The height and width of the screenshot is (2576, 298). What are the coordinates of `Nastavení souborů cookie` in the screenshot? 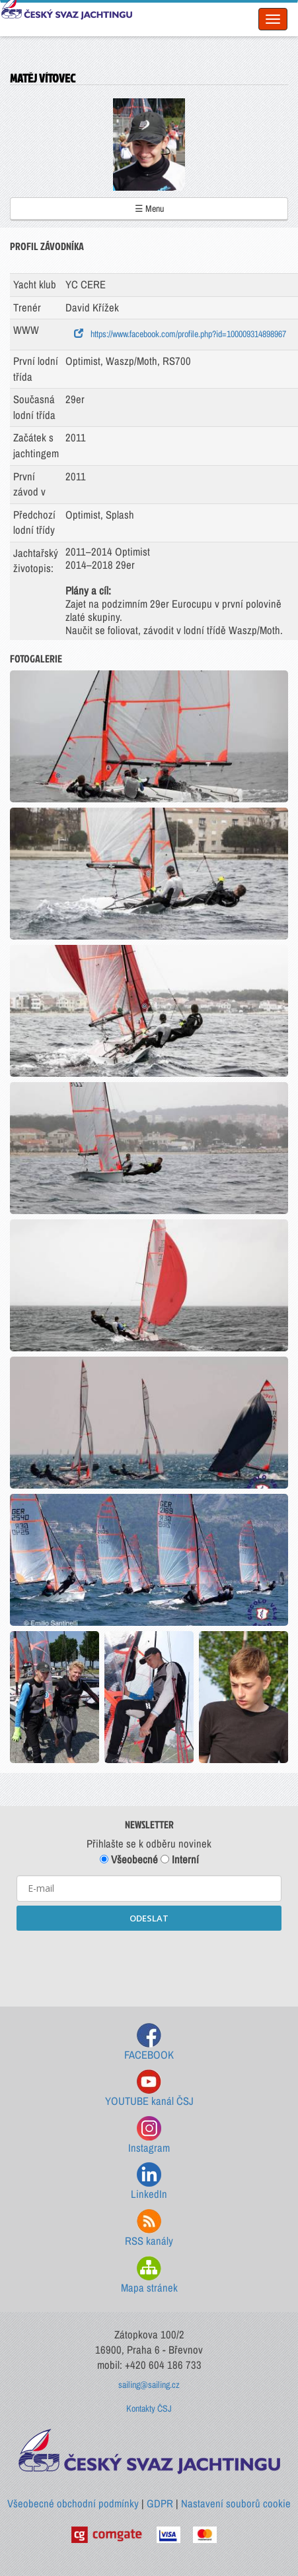 It's located at (236, 2503).